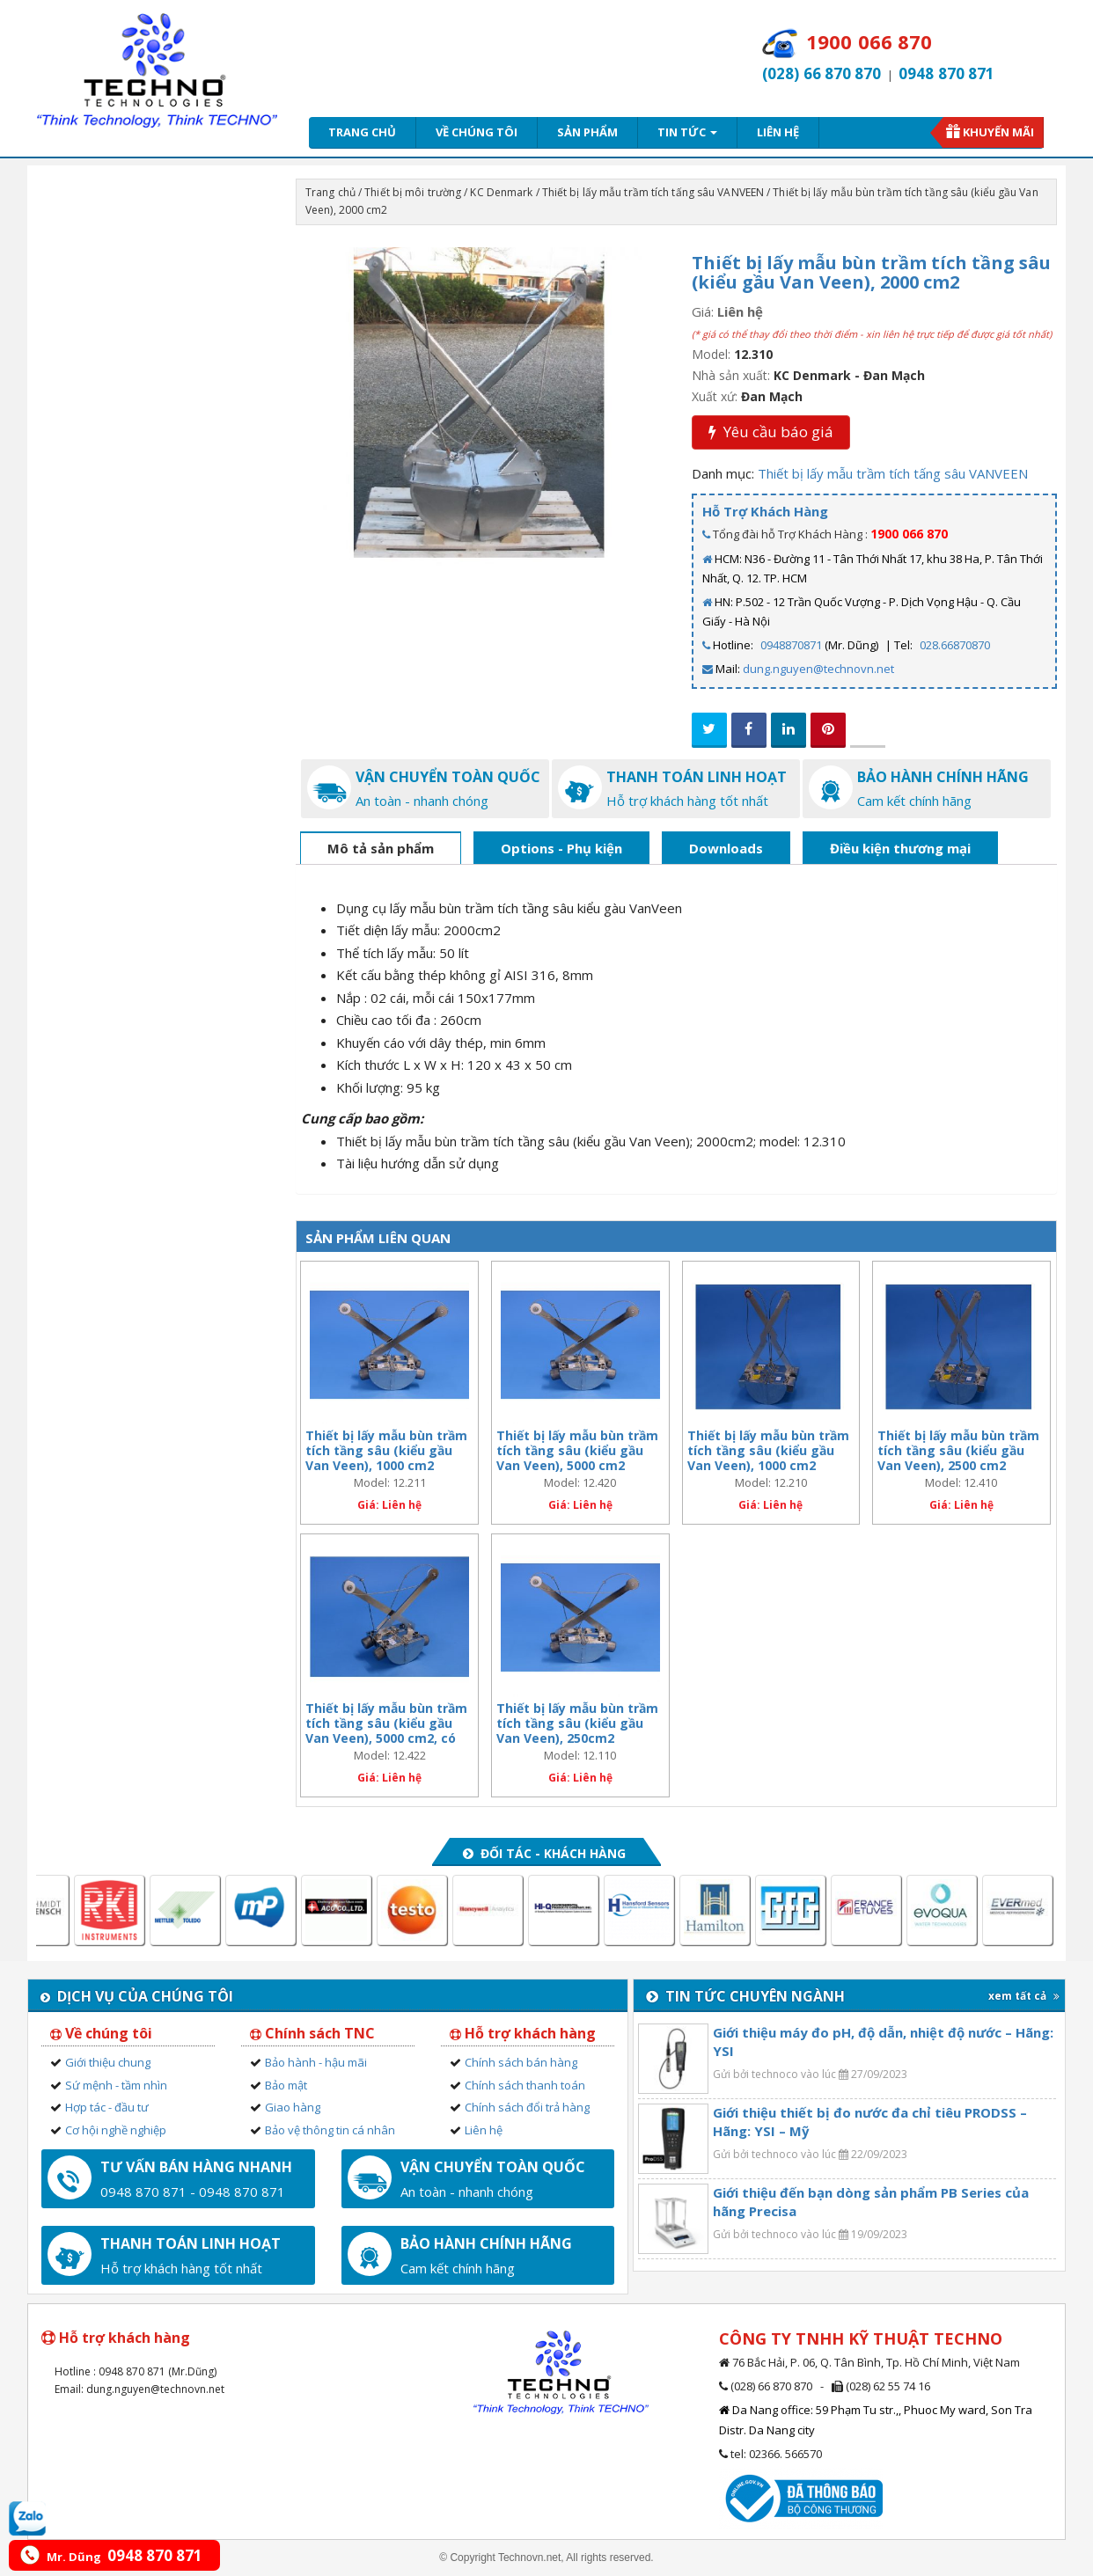 The width and height of the screenshot is (1093, 2576). Describe the element at coordinates (900, 848) in the screenshot. I see `Điều kiện thương mại` at that location.